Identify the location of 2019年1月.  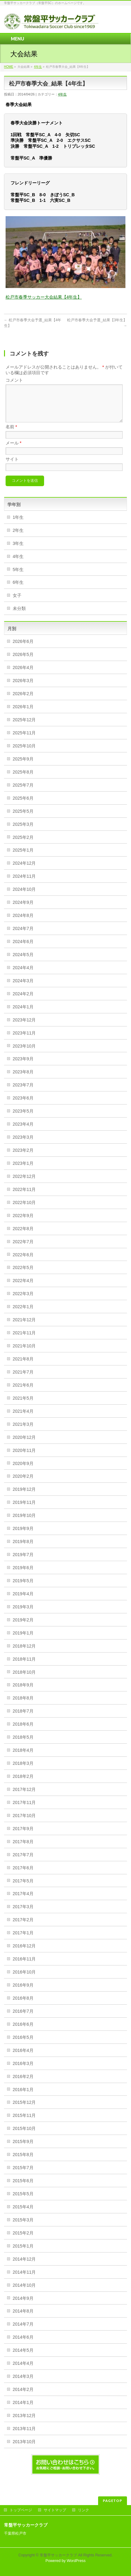
(23, 1640).